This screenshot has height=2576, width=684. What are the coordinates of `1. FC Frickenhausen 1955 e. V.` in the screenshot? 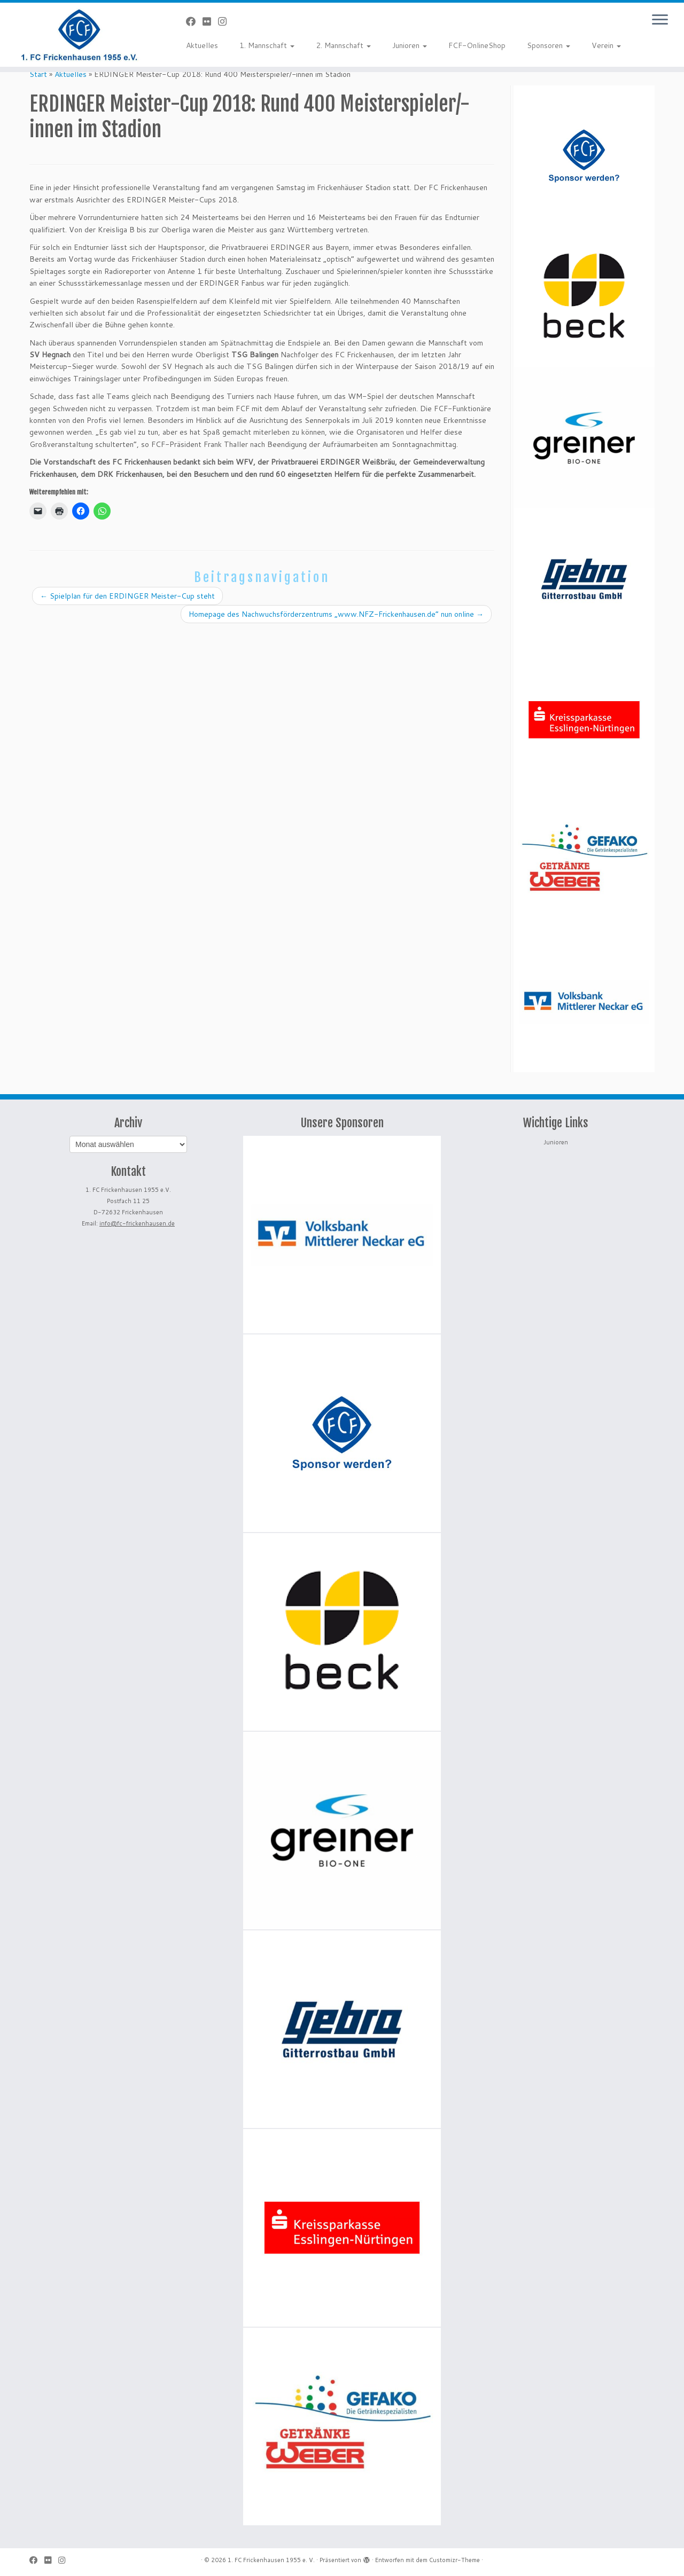 It's located at (271, 2560).